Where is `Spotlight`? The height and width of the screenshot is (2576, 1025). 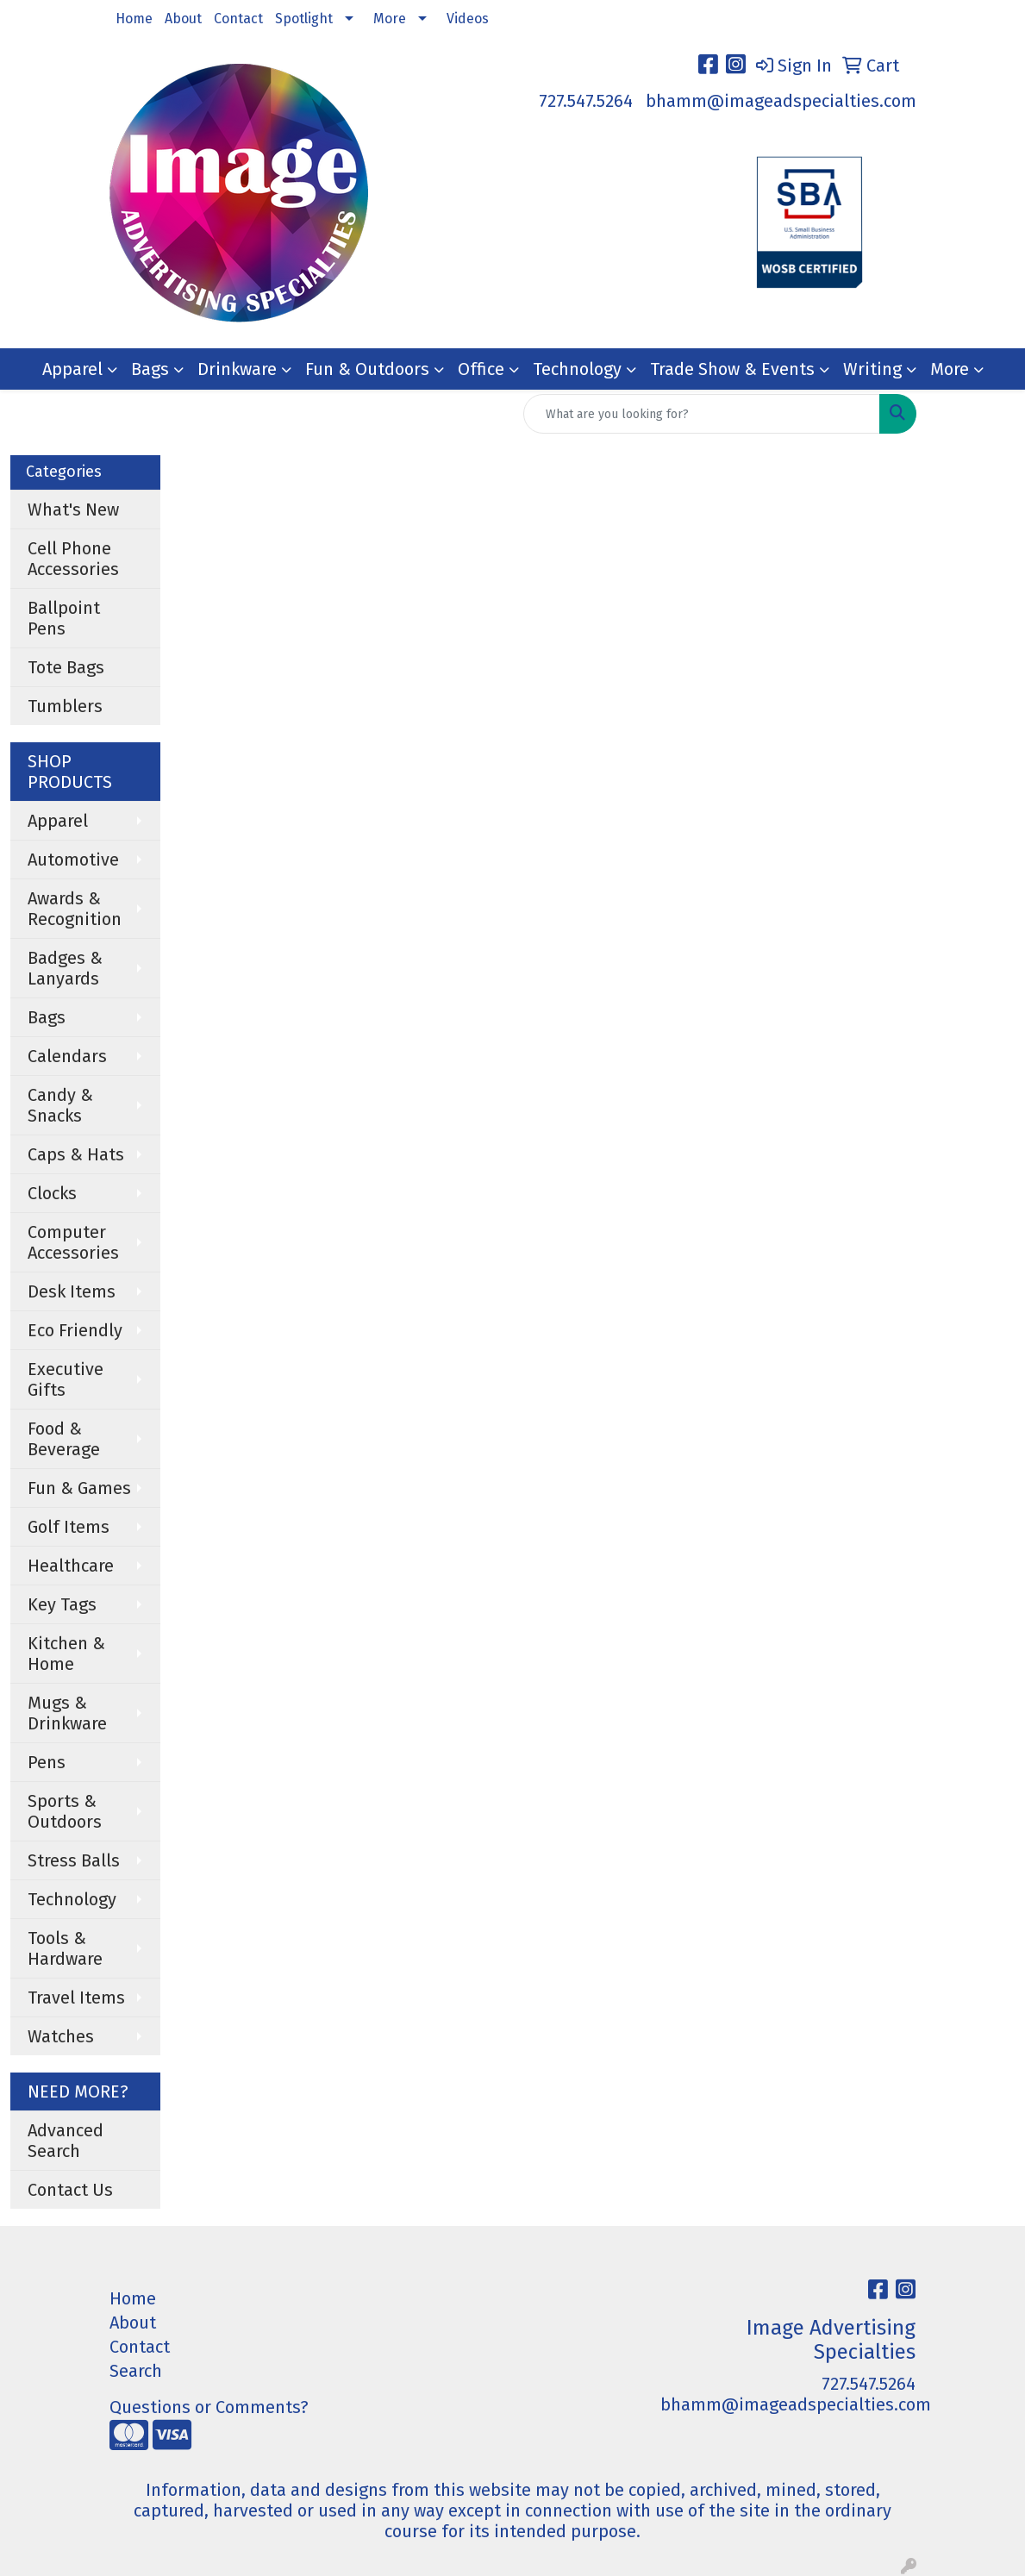
Spotlight is located at coordinates (304, 18).